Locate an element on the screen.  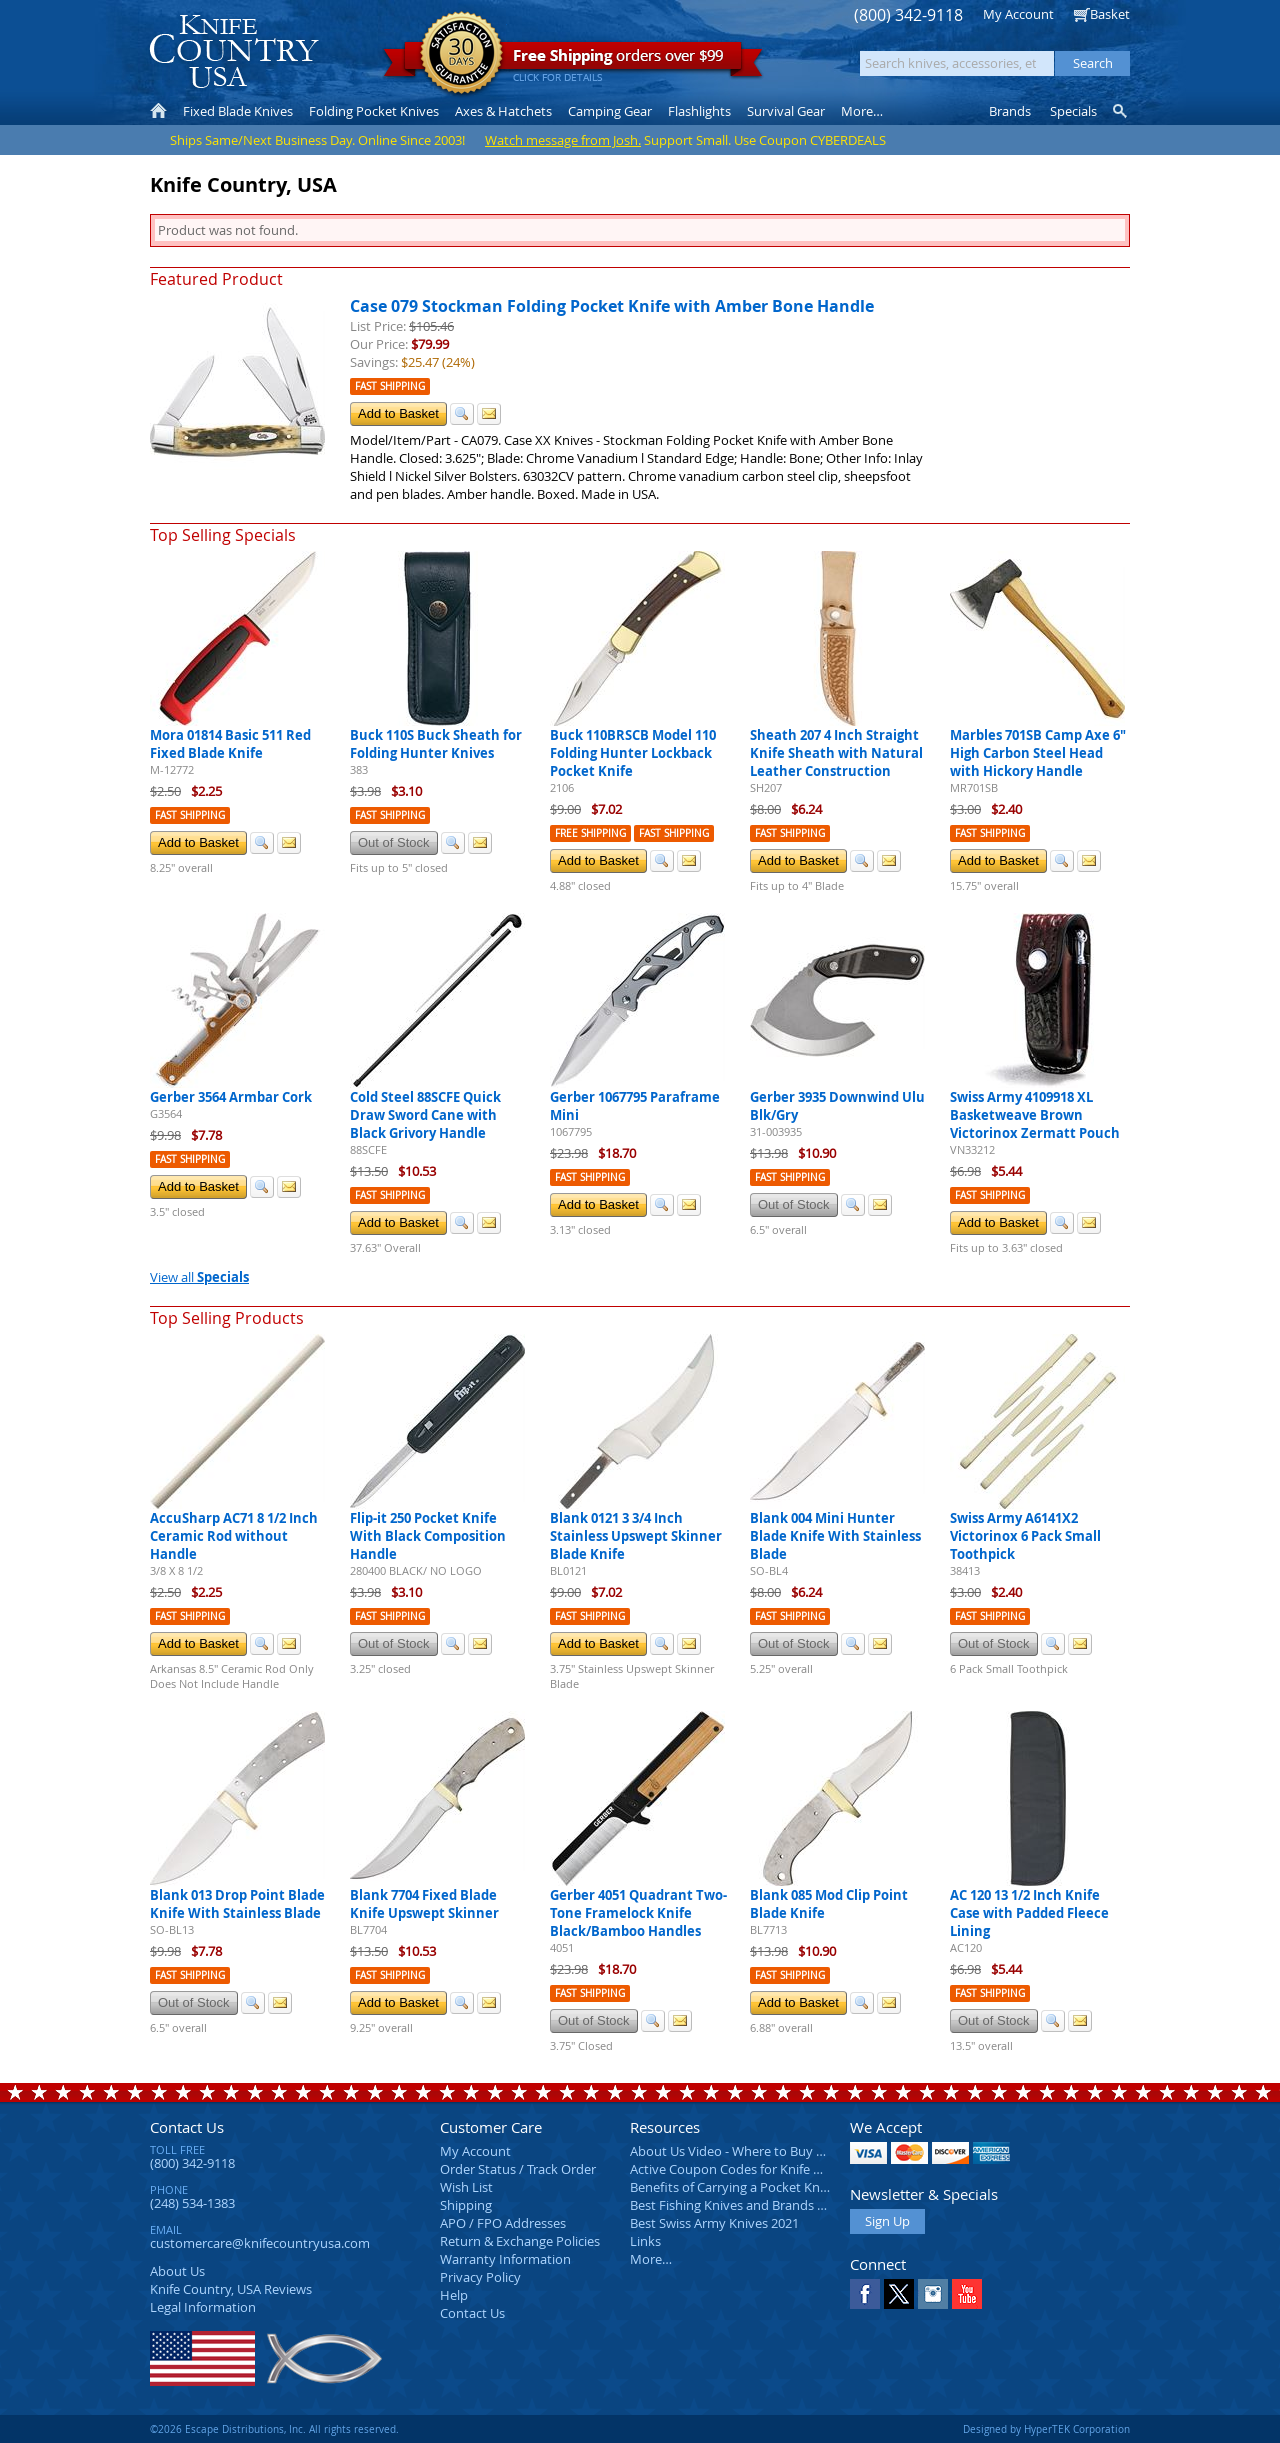
Best Swiss Army Knives 2021 is located at coordinates (714, 2223).